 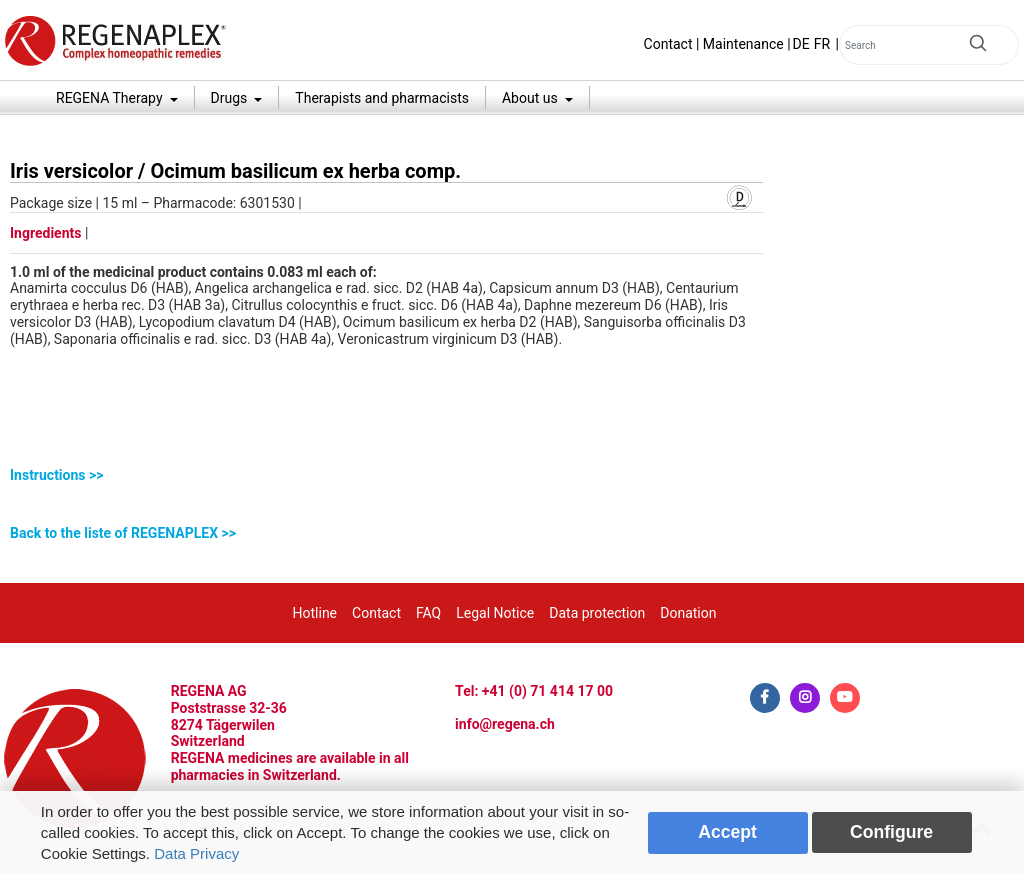 What do you see at coordinates (111, 98) in the screenshot?
I see `REGENA Therapy [button]` at bounding box center [111, 98].